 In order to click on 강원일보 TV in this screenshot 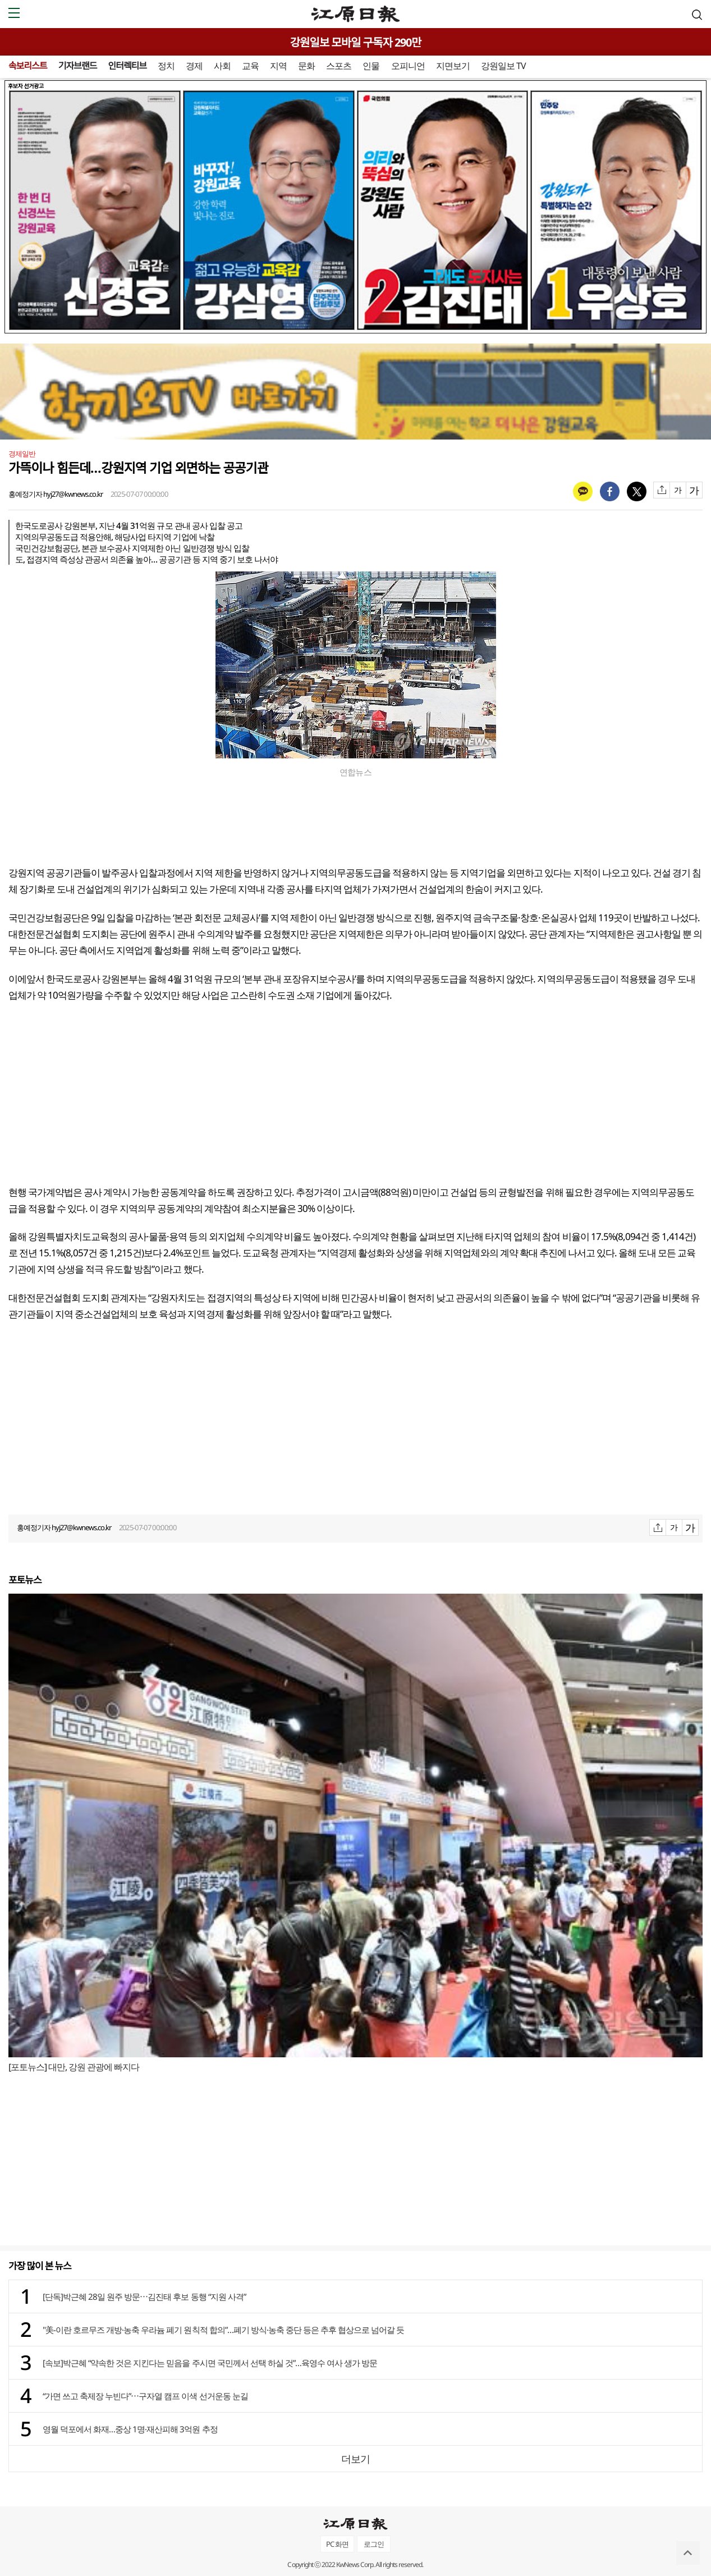, I will do `click(503, 66)`.